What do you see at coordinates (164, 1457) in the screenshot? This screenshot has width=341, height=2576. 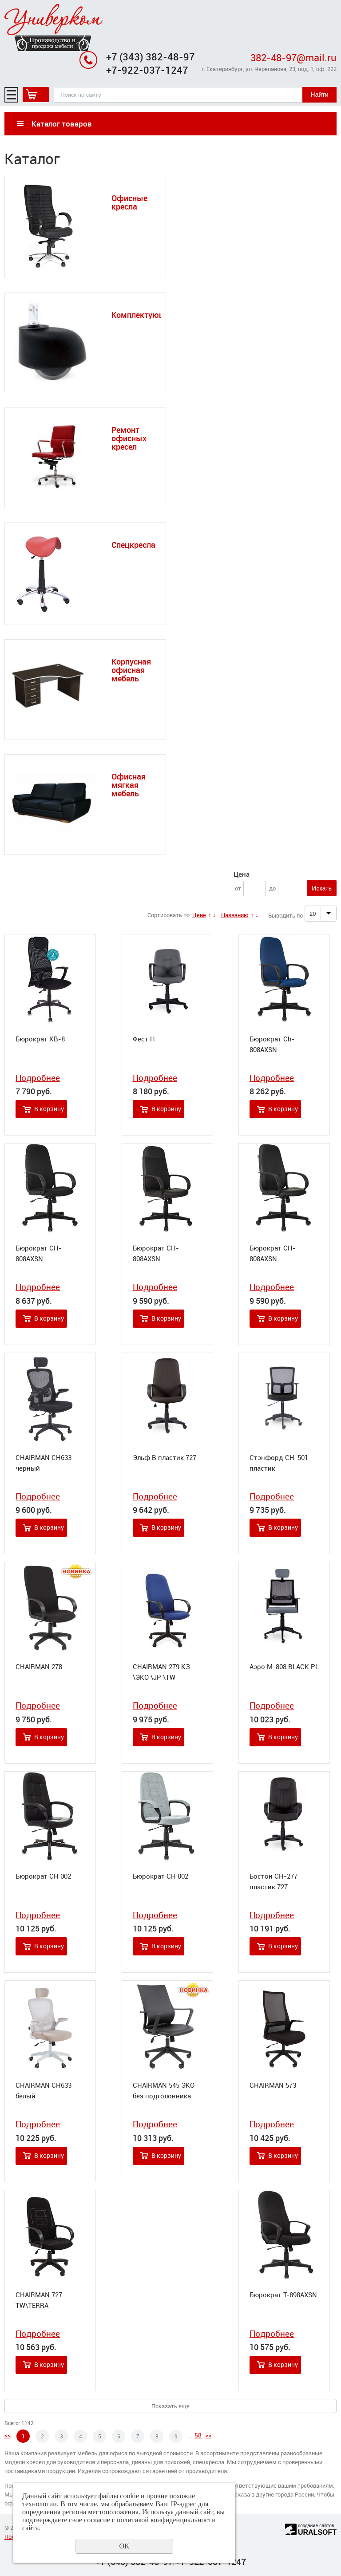 I see `Эльф В пластик 727` at bounding box center [164, 1457].